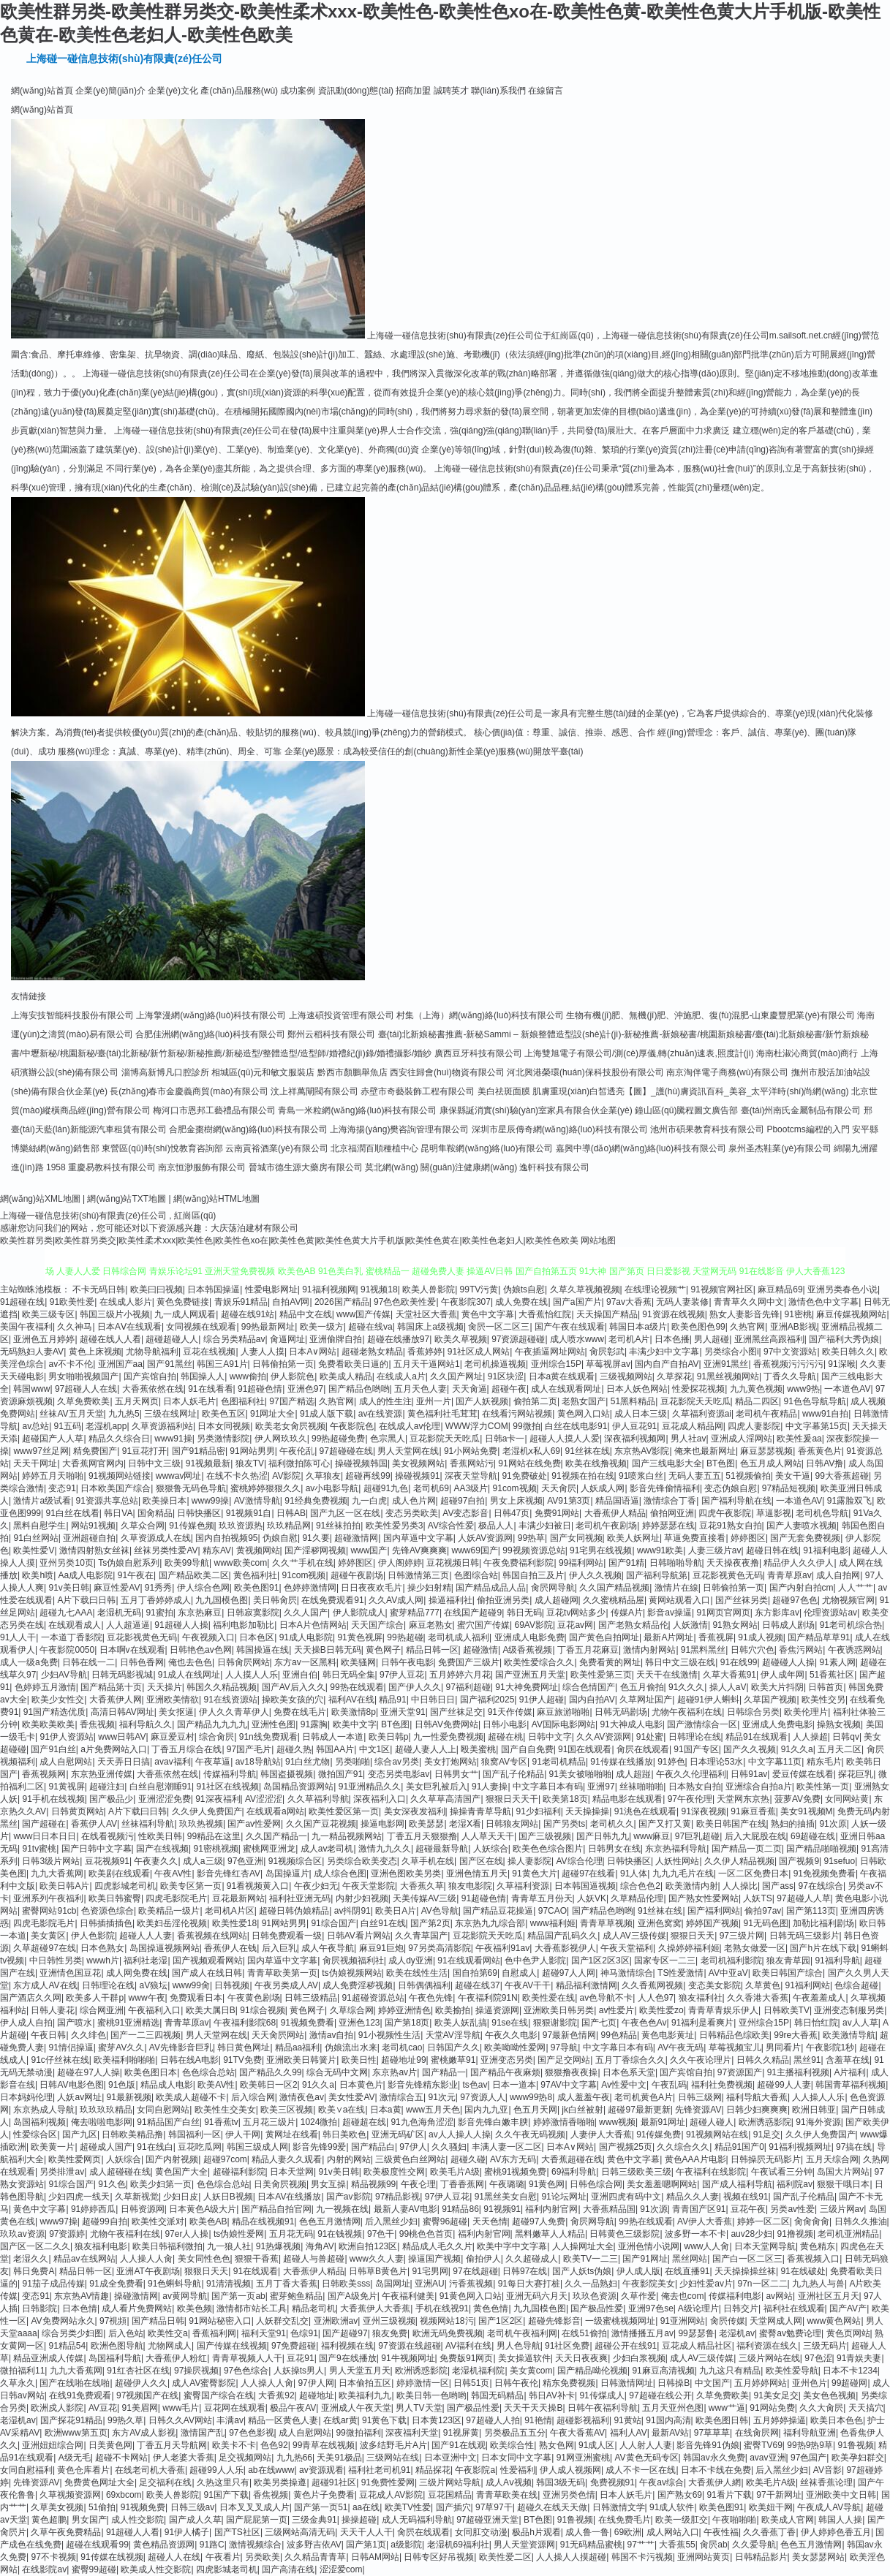  I want to click on 午夜福利在线影院, so click(711, 2172).